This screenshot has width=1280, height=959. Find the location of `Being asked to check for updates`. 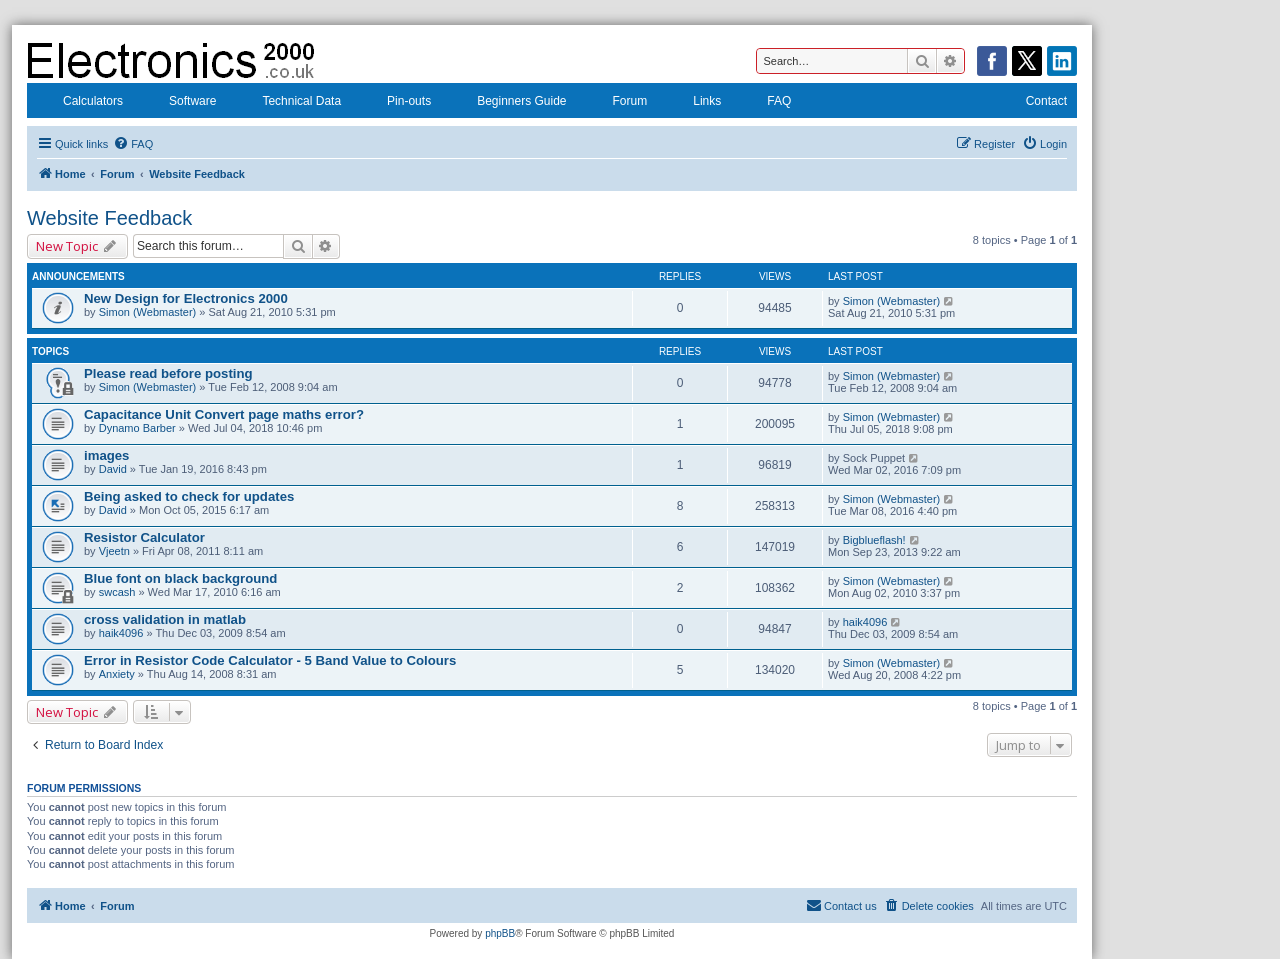

Being asked to check for updates is located at coordinates (189, 496).